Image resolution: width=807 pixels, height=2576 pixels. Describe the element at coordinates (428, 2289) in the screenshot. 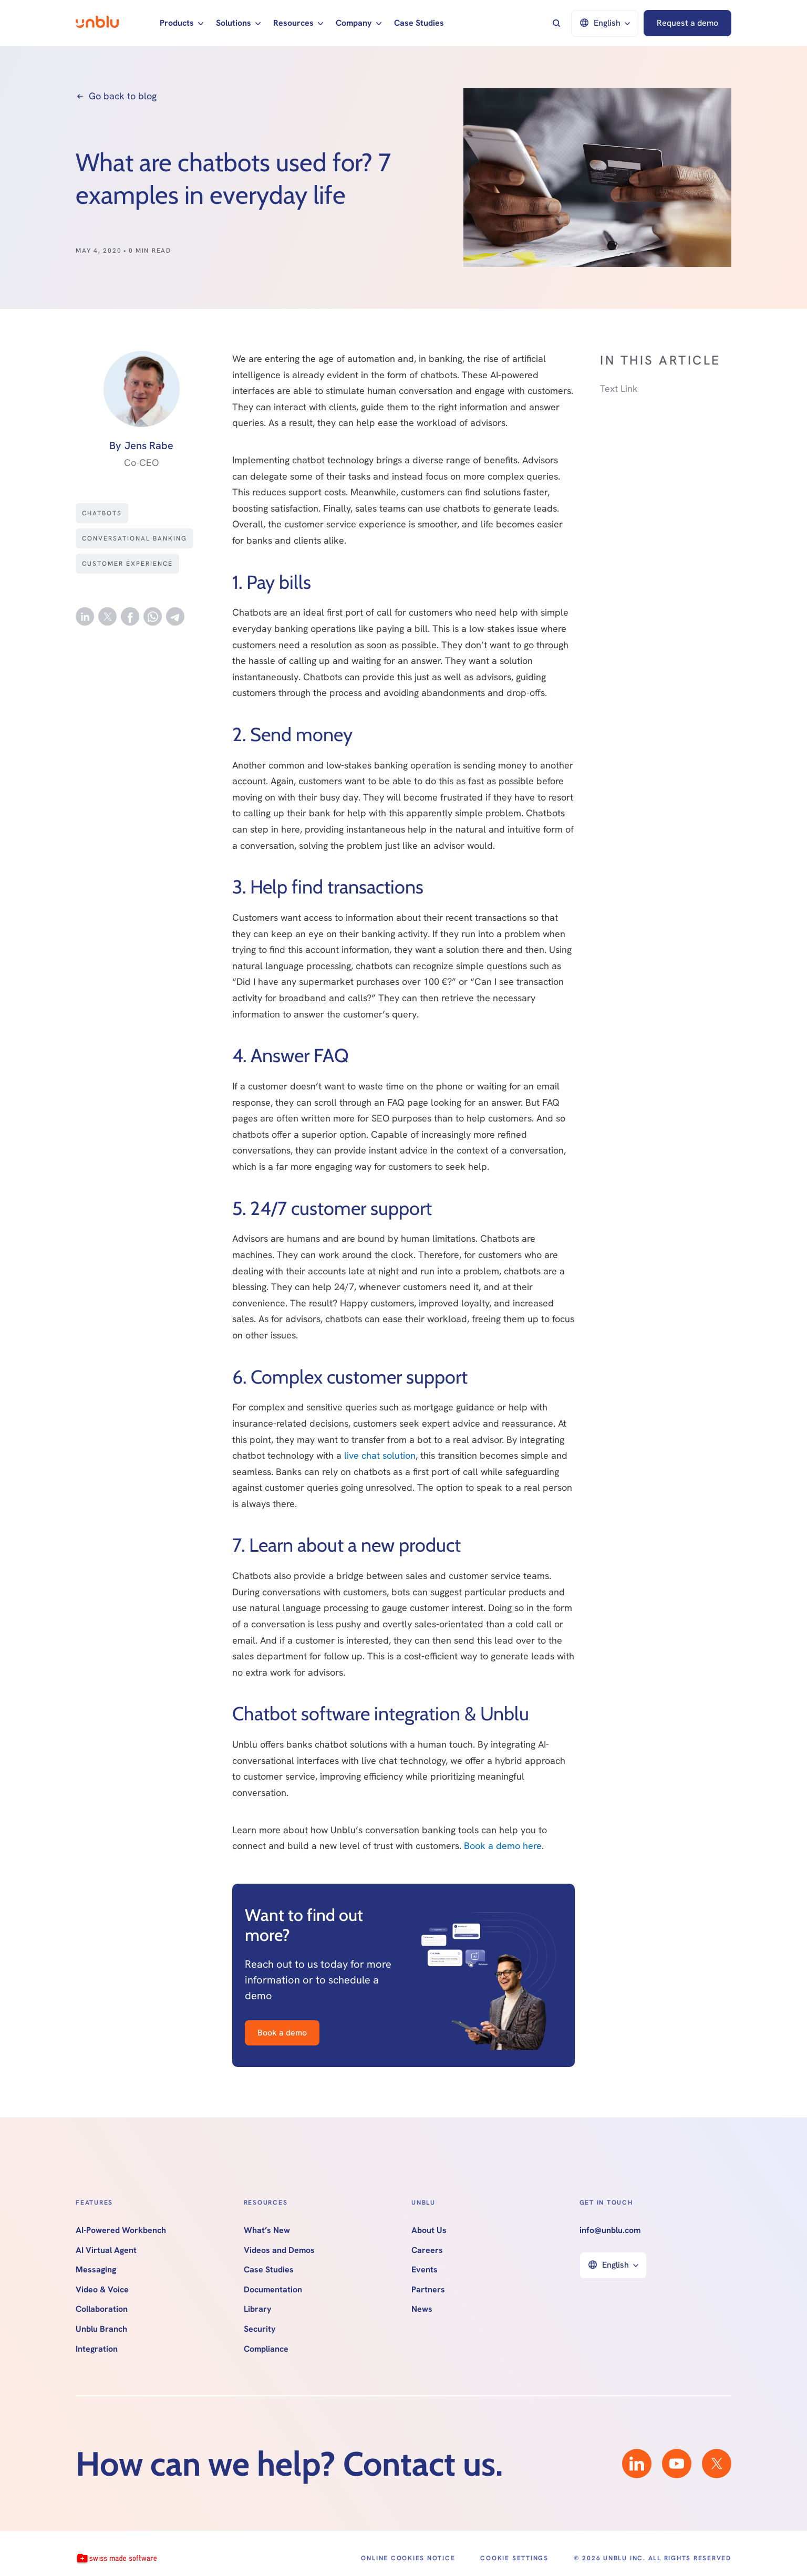

I see `Partners` at that location.